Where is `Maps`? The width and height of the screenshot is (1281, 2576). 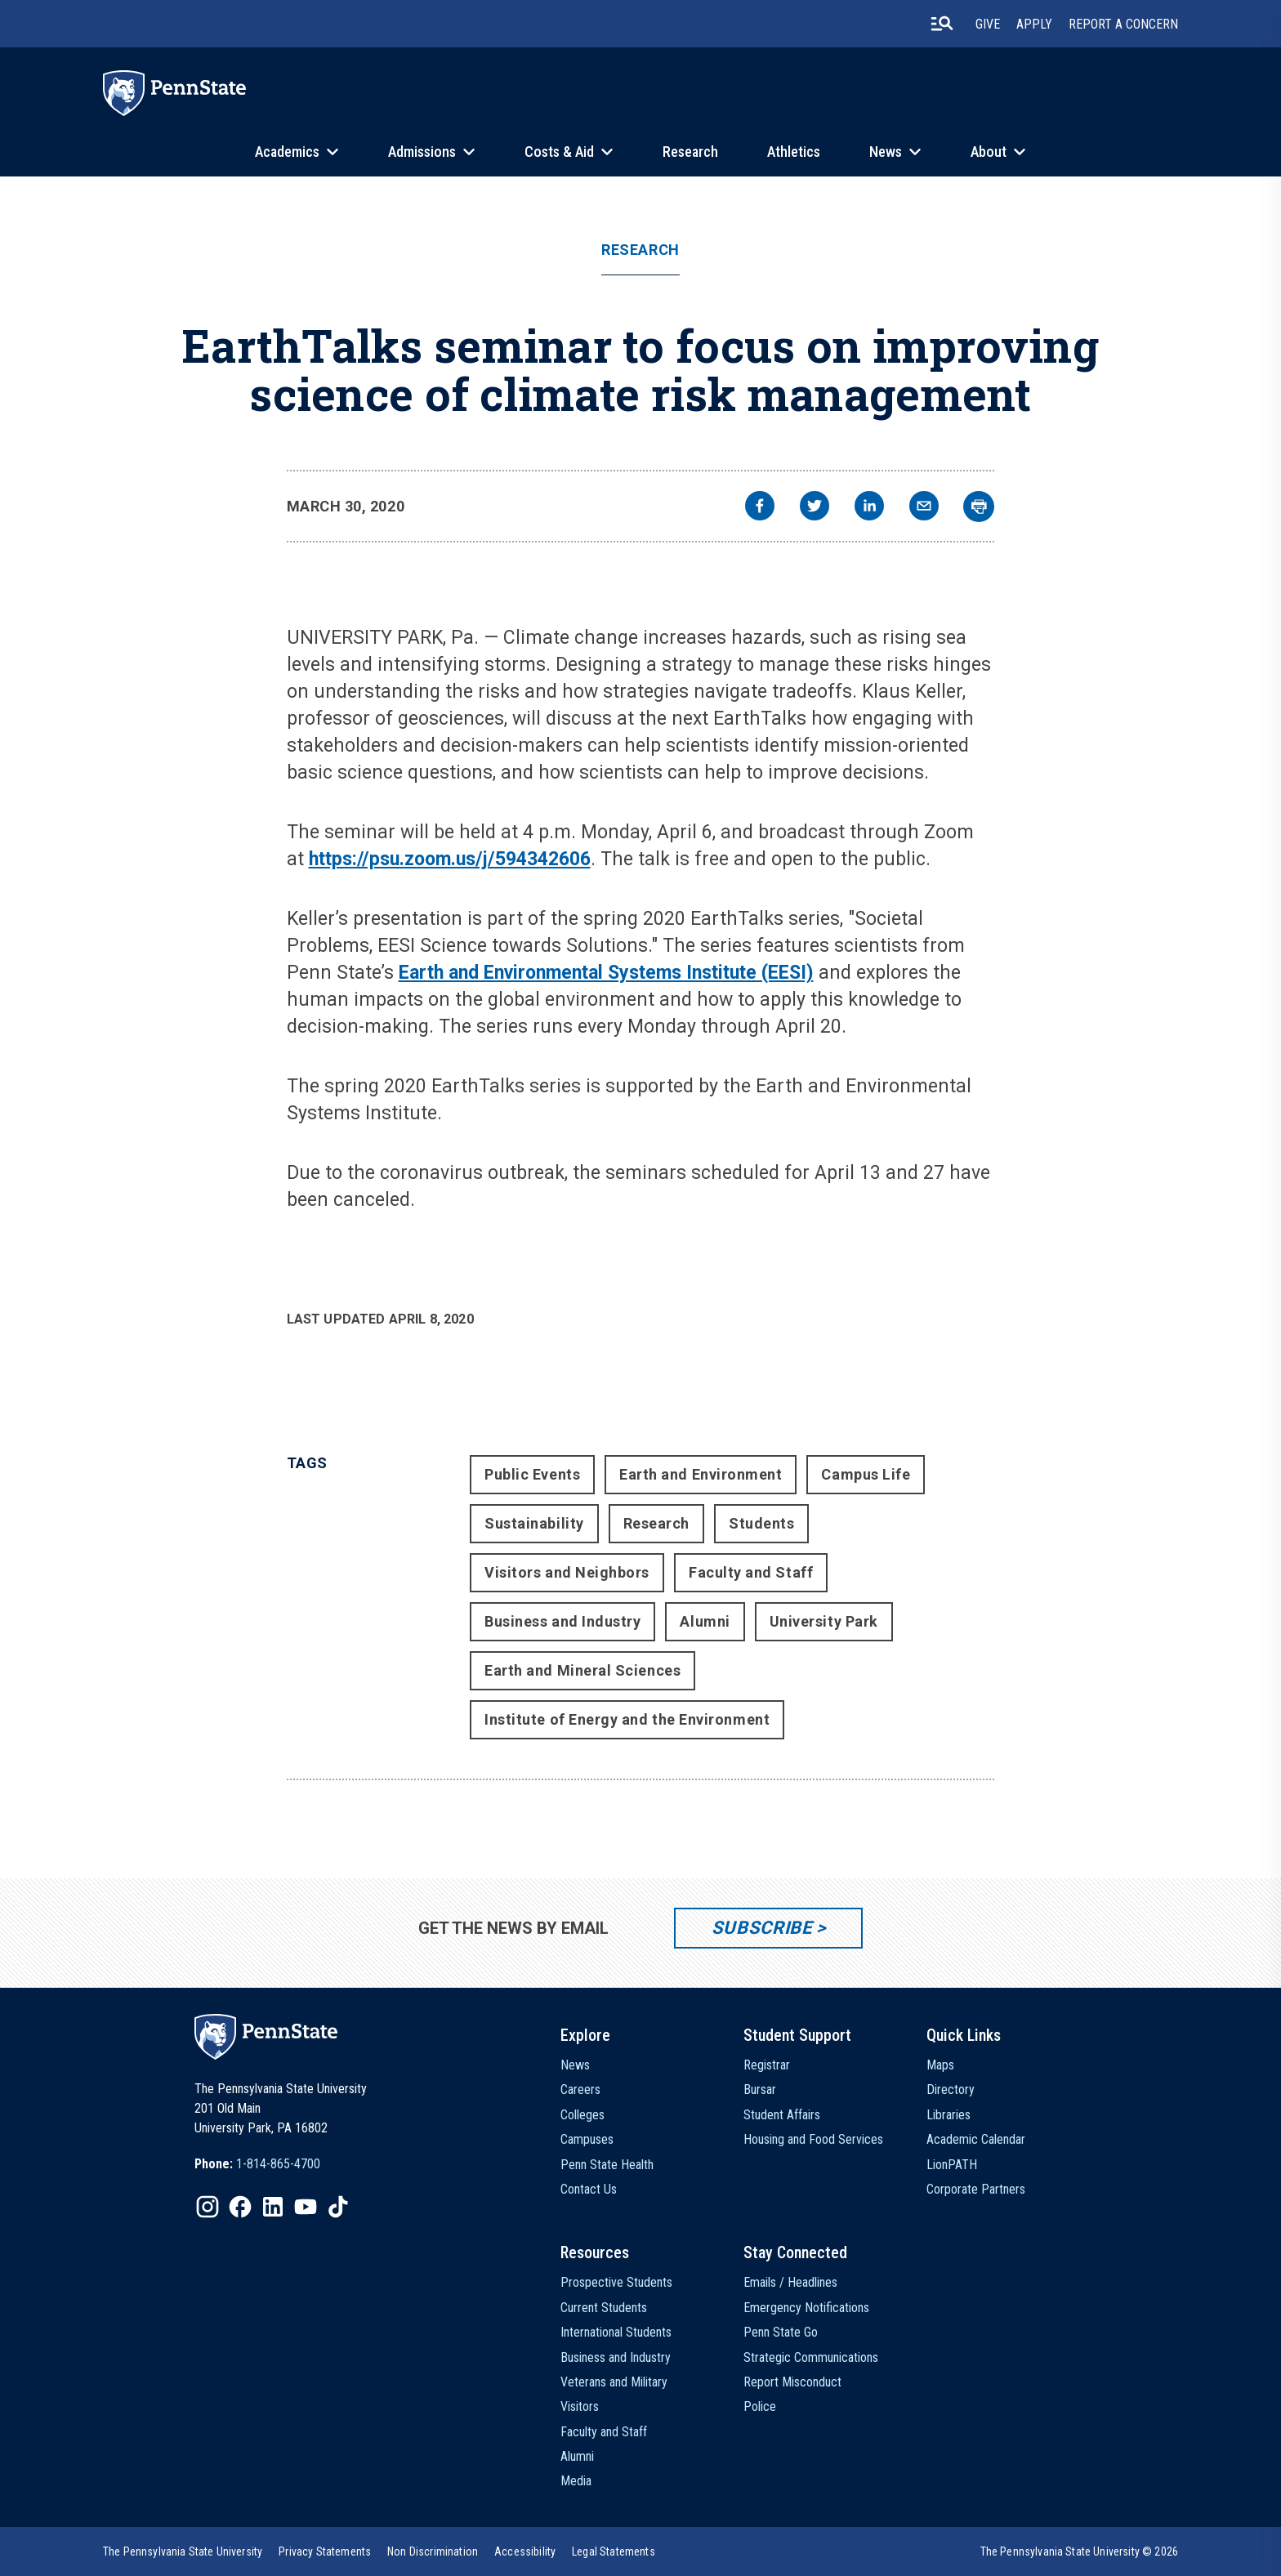
Maps is located at coordinates (940, 2065).